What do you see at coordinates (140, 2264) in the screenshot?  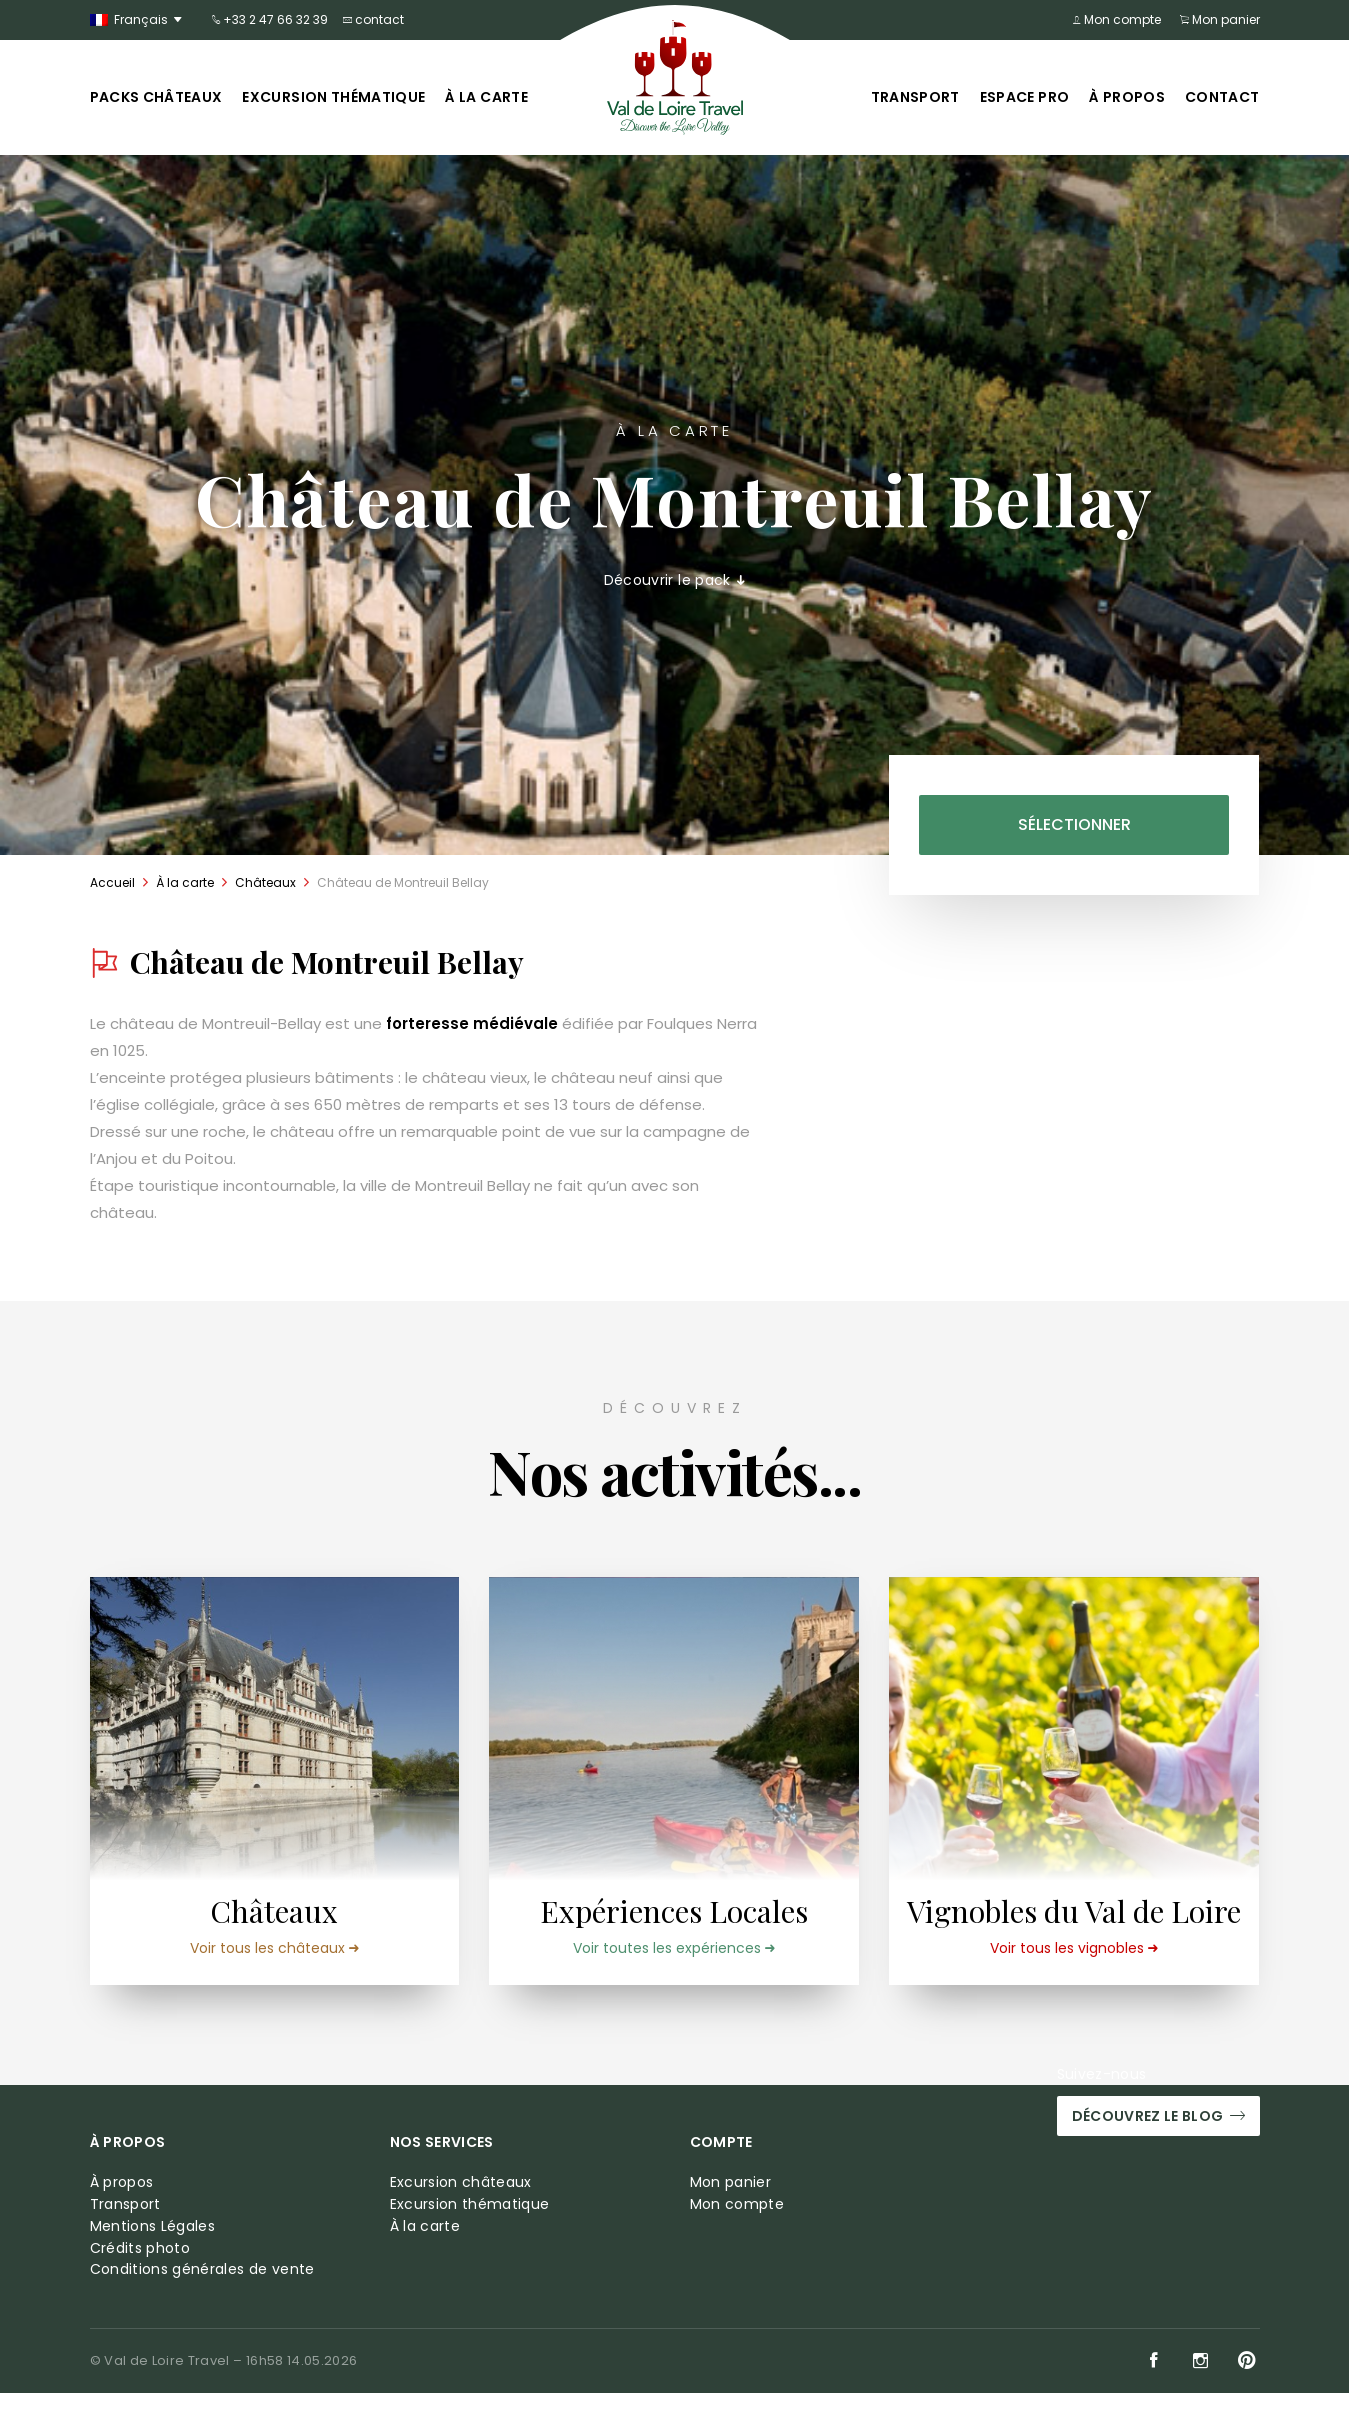 I see `Crédits photo` at bounding box center [140, 2264].